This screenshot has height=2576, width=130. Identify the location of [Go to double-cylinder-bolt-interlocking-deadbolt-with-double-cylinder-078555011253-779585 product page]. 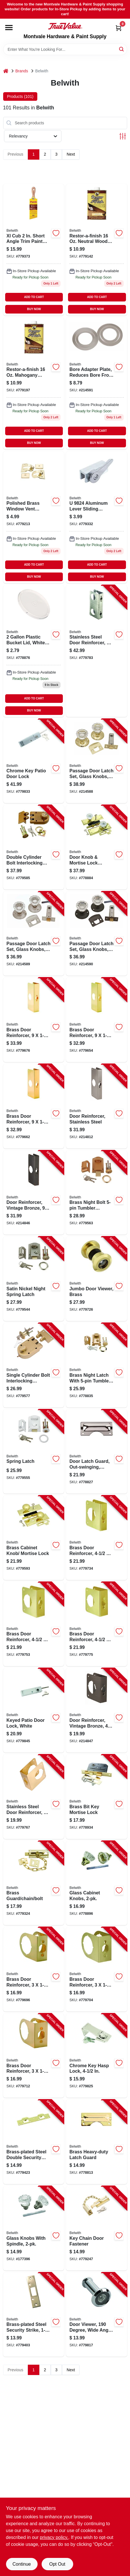
(33, 847).